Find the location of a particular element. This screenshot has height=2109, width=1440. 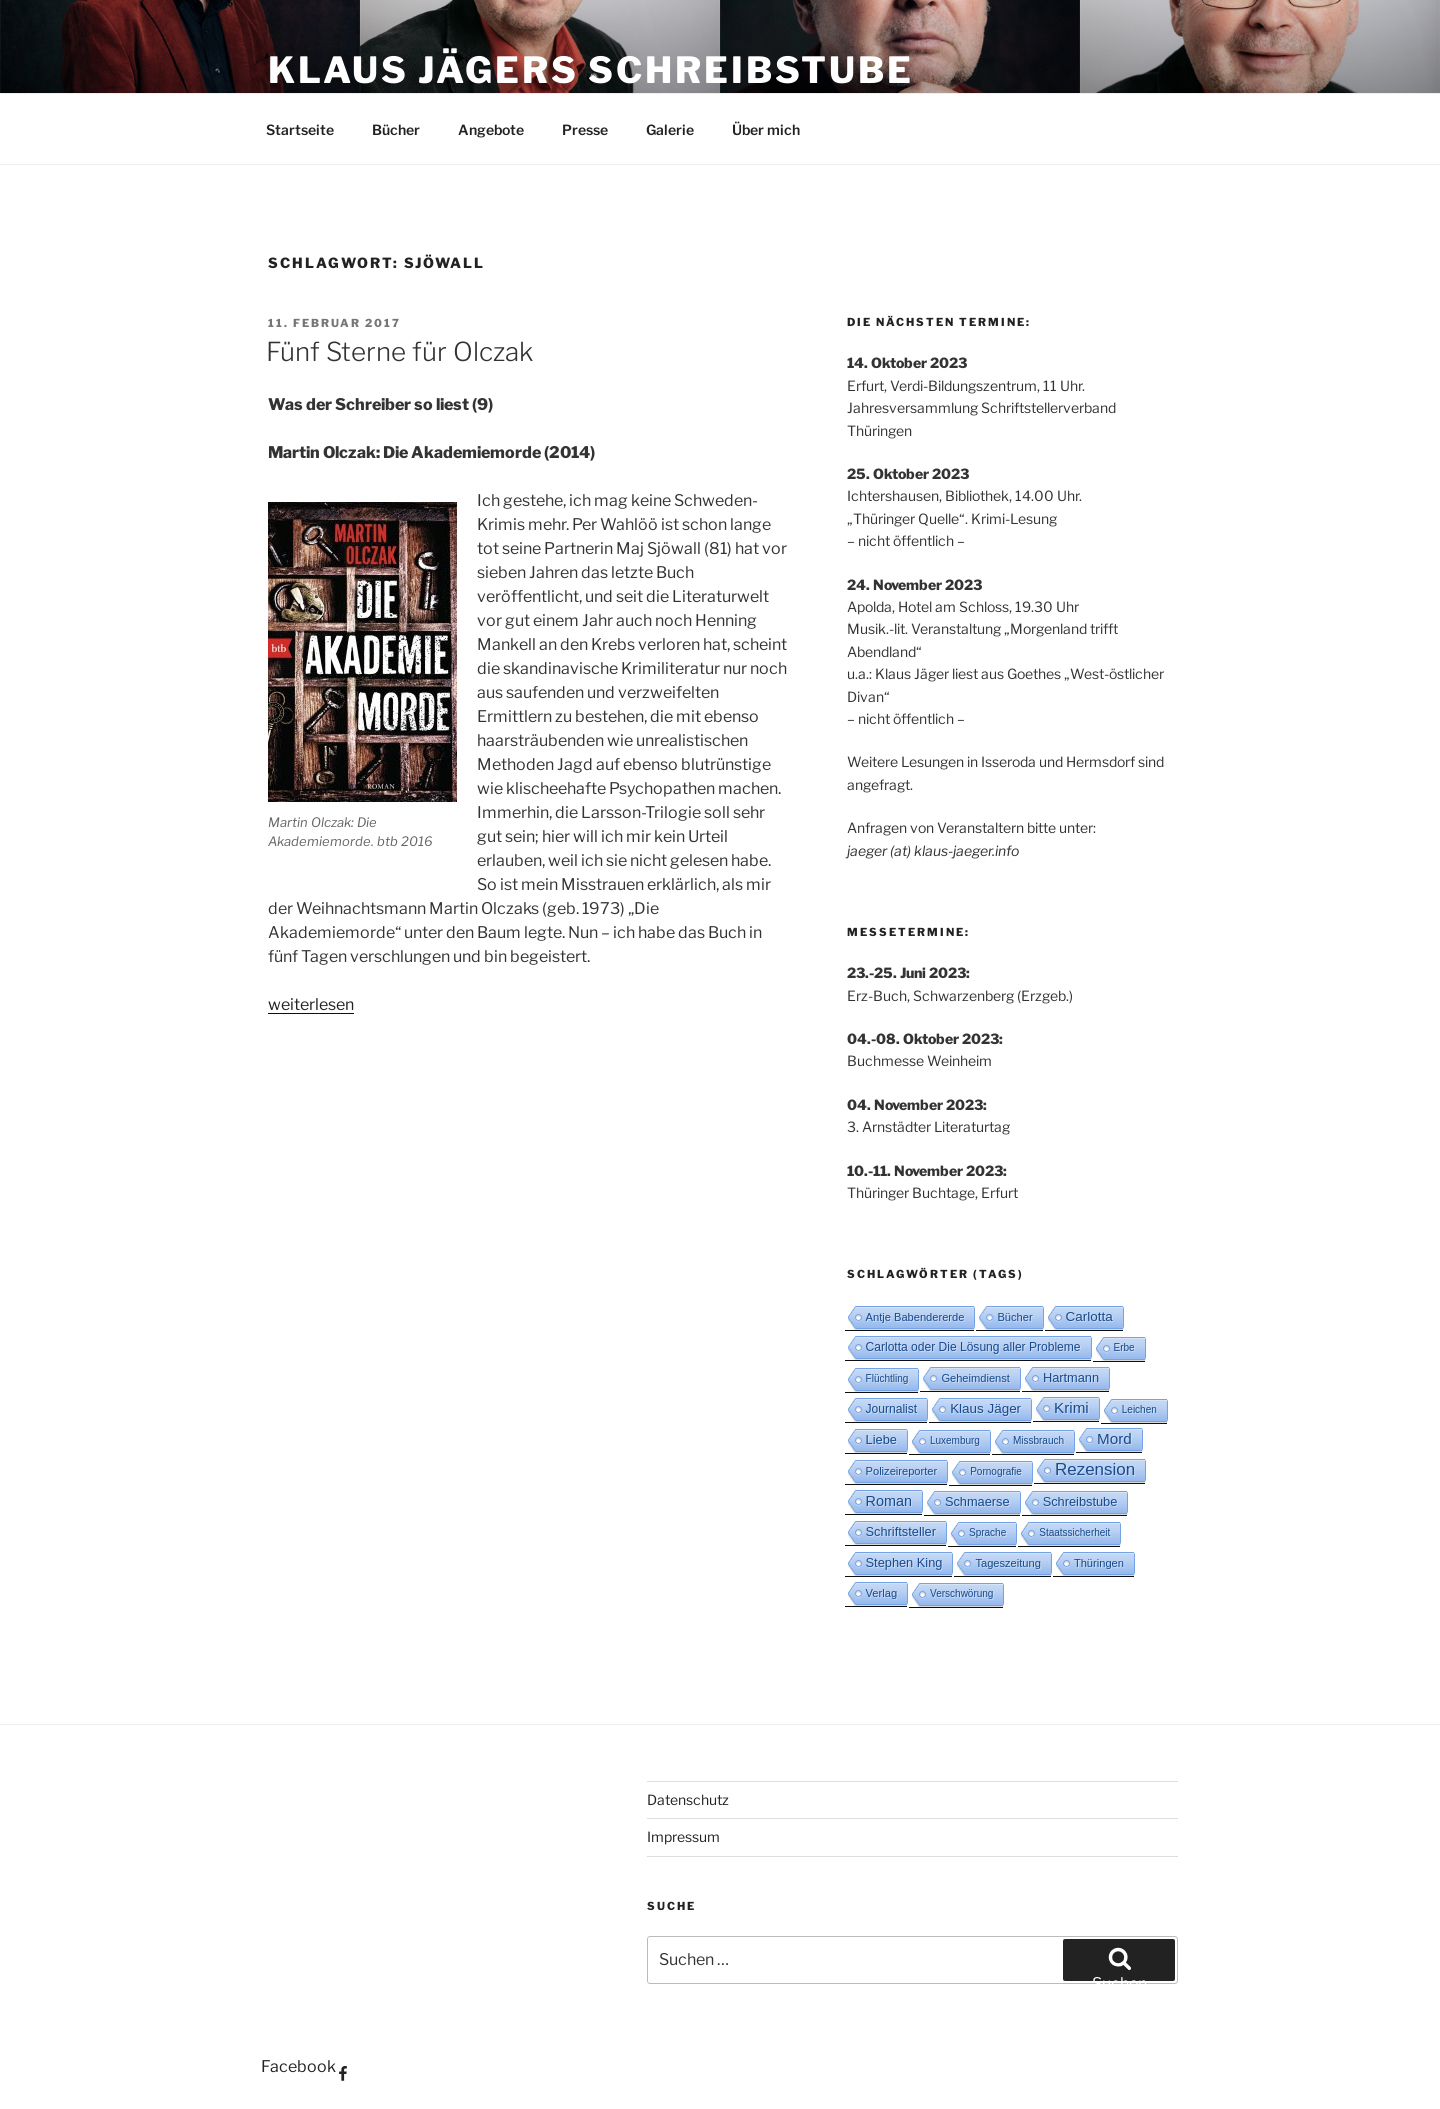

Thüringen [Thüringen (3 Einträge)] is located at coordinates (1099, 1563).